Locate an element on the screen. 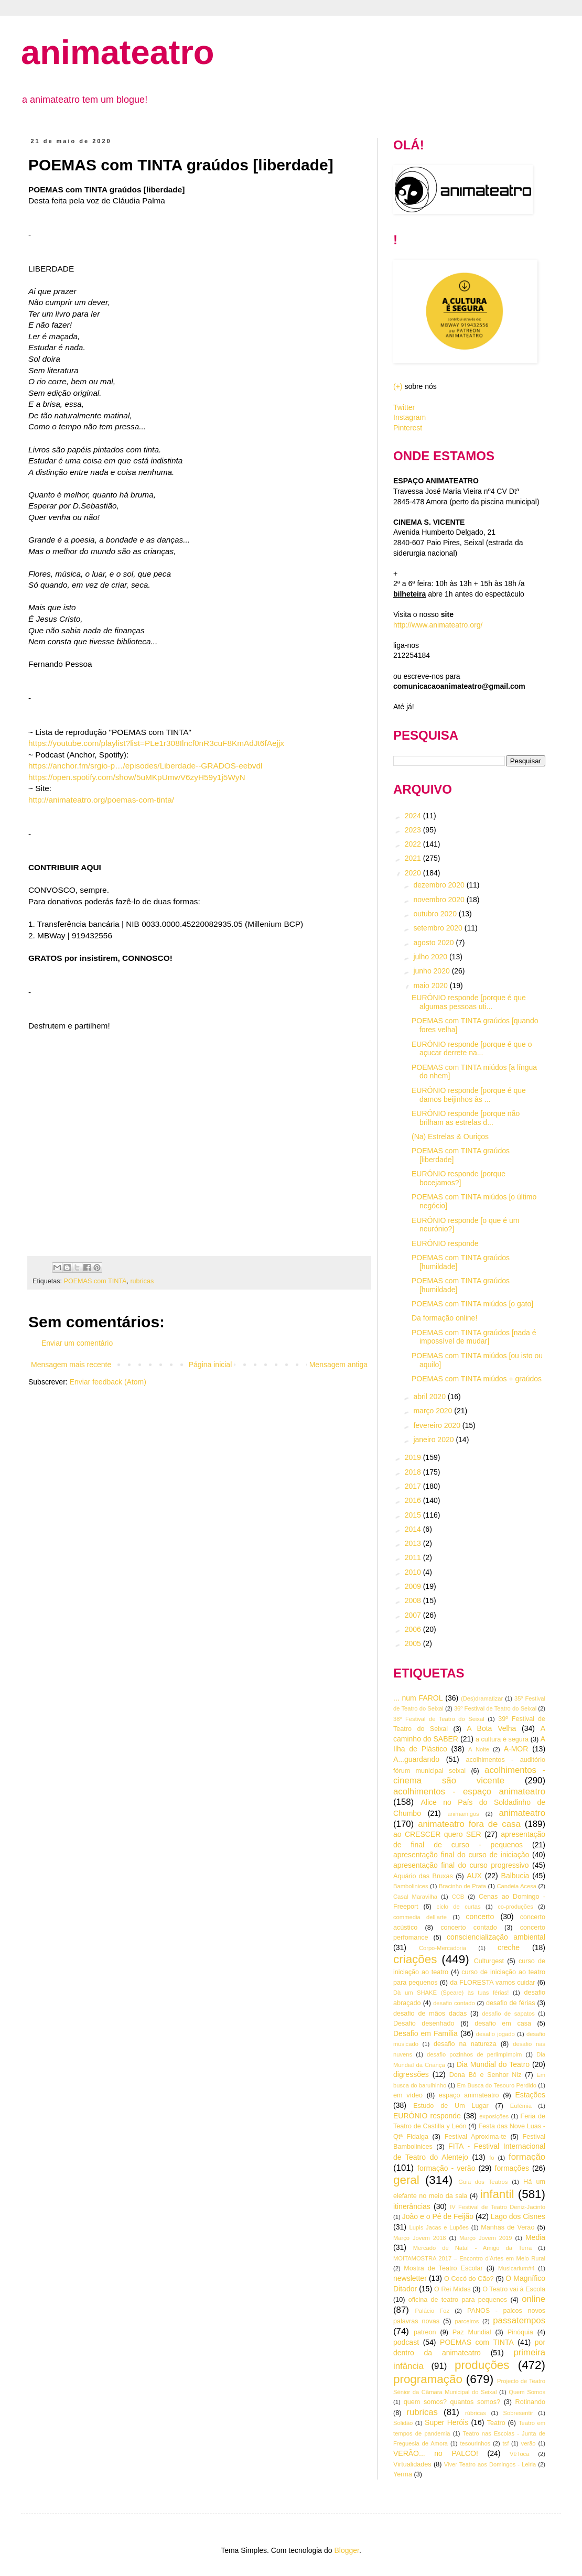 The height and width of the screenshot is (2576, 582). Estudo de Um Lugar is located at coordinates (451, 2105).